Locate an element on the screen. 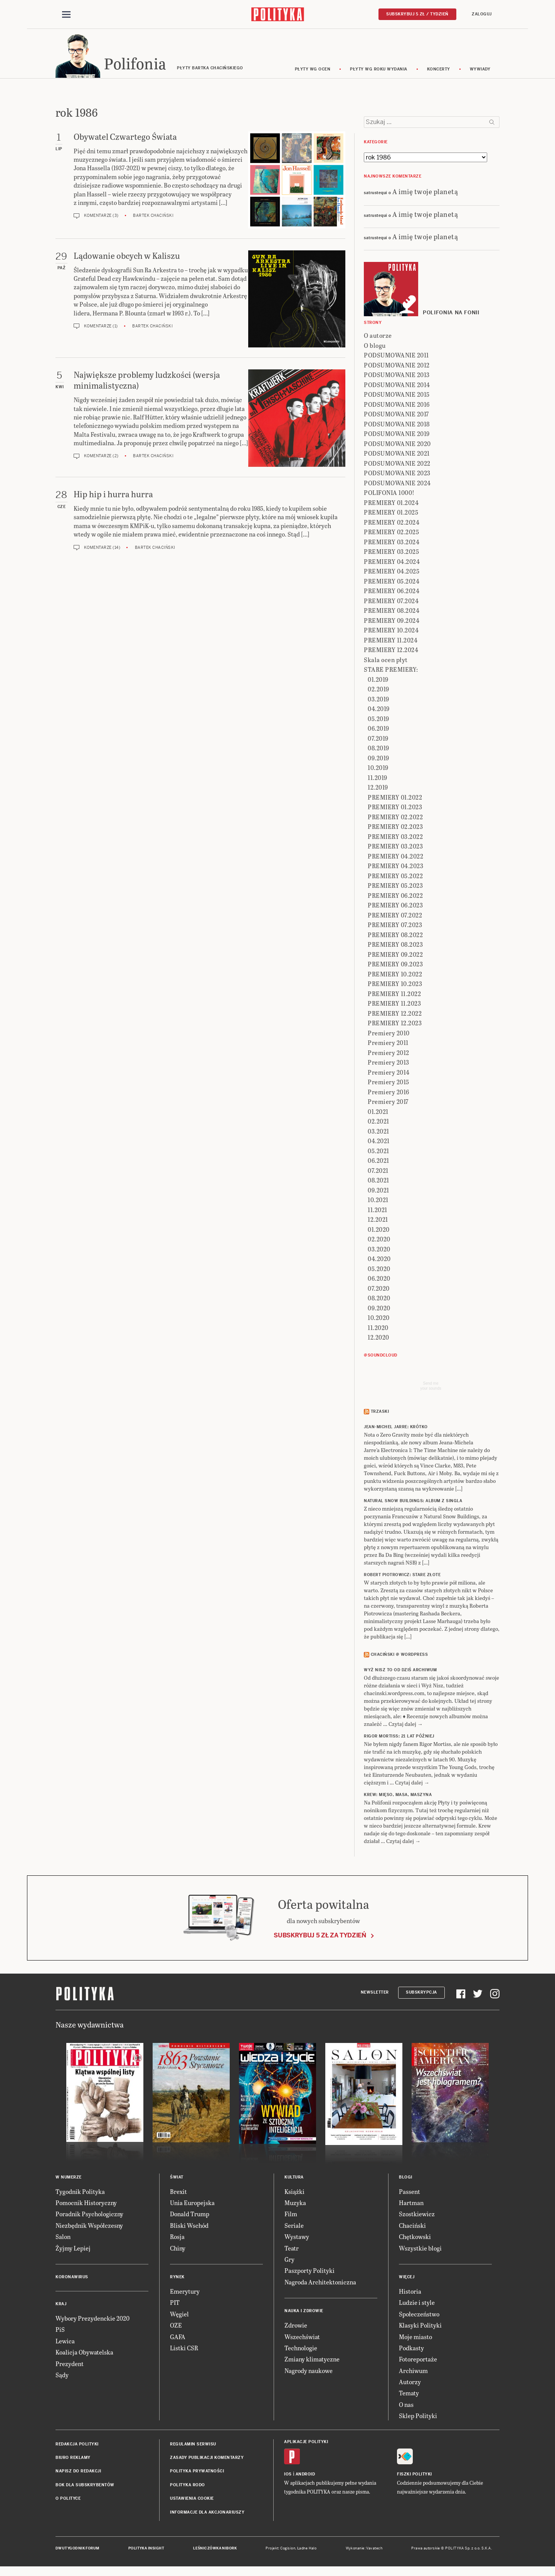 The height and width of the screenshot is (2576, 555). Historia is located at coordinates (410, 2292).